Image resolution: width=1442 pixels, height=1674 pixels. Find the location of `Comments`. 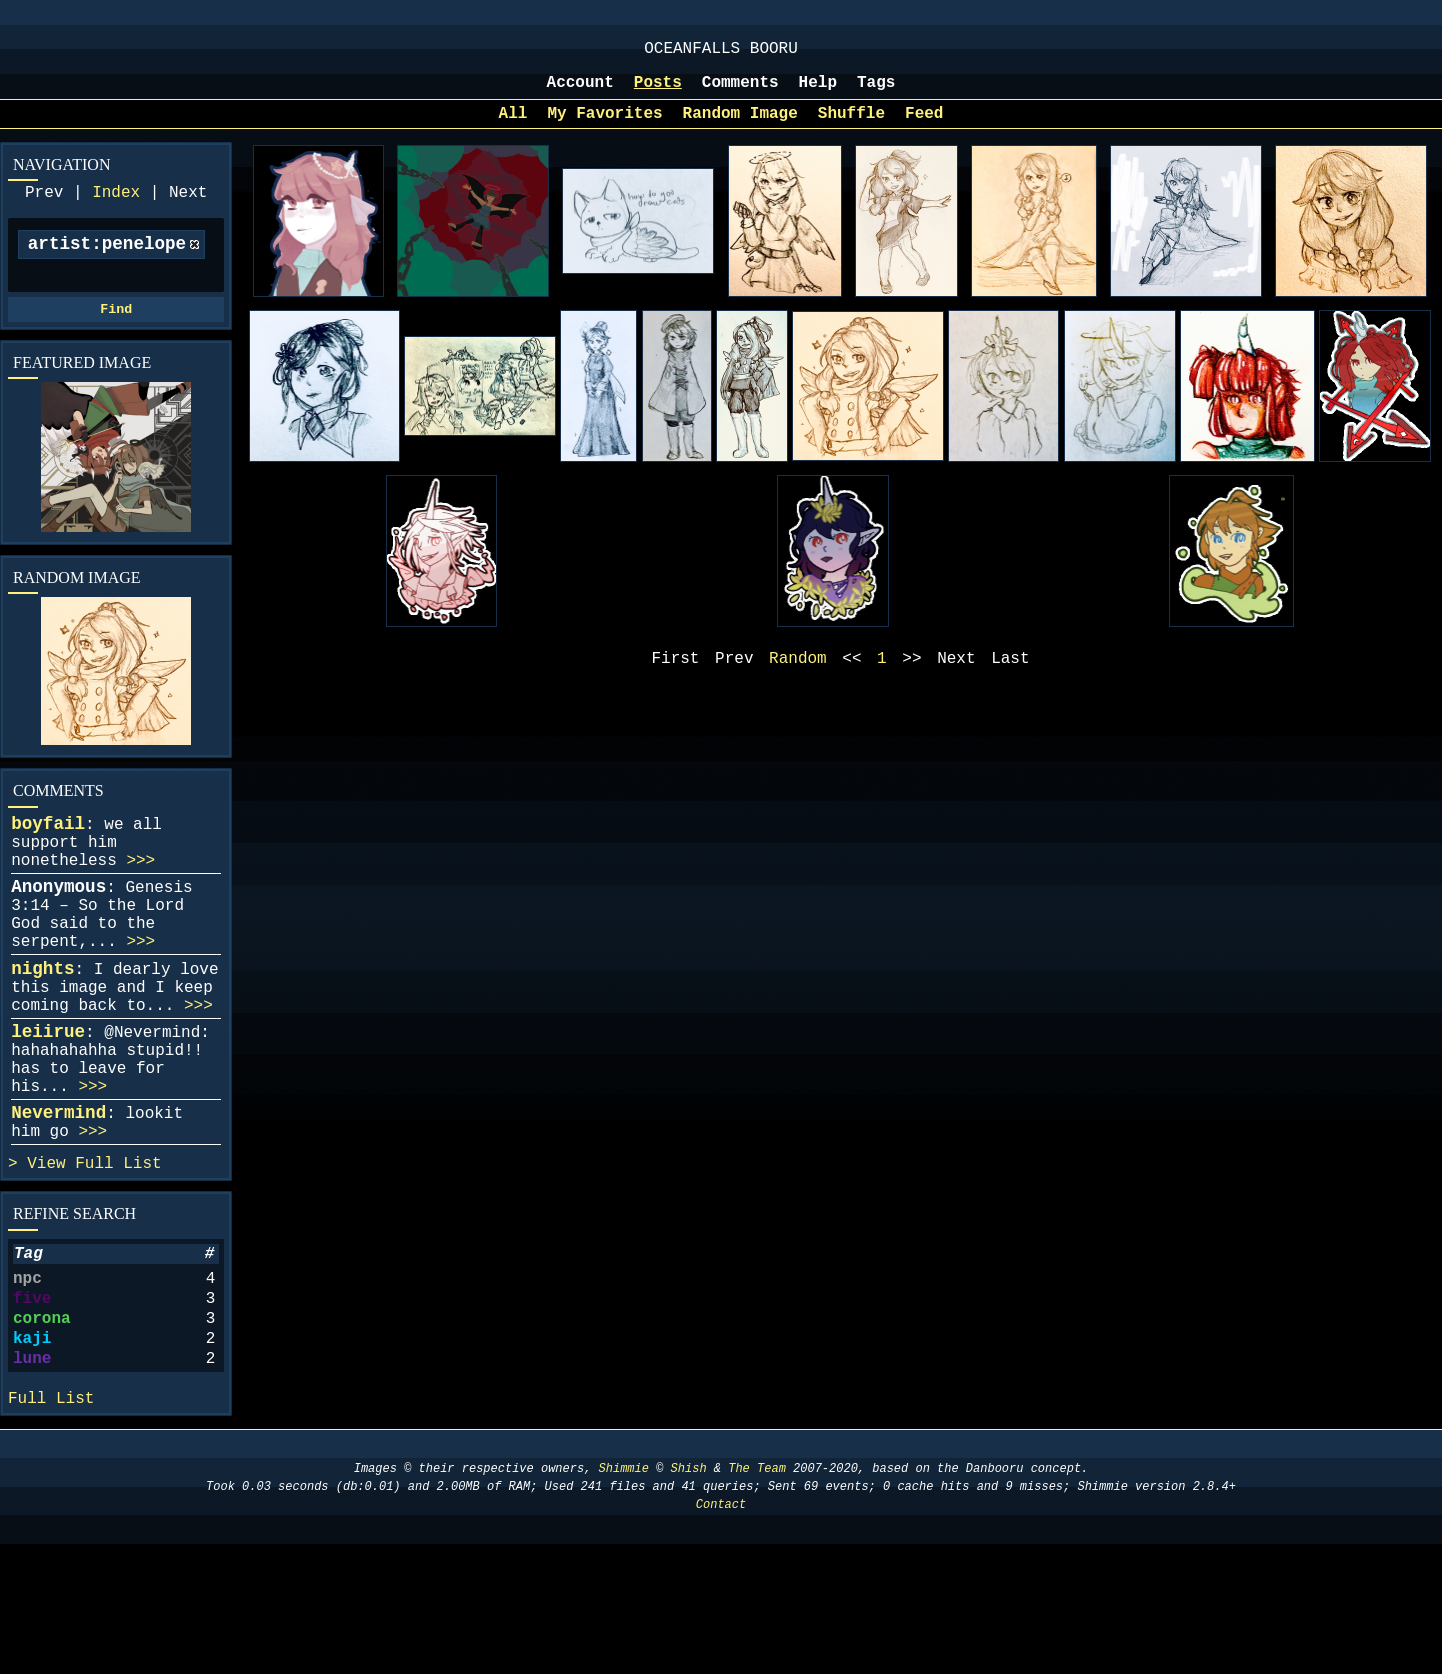

Comments is located at coordinates (740, 93).